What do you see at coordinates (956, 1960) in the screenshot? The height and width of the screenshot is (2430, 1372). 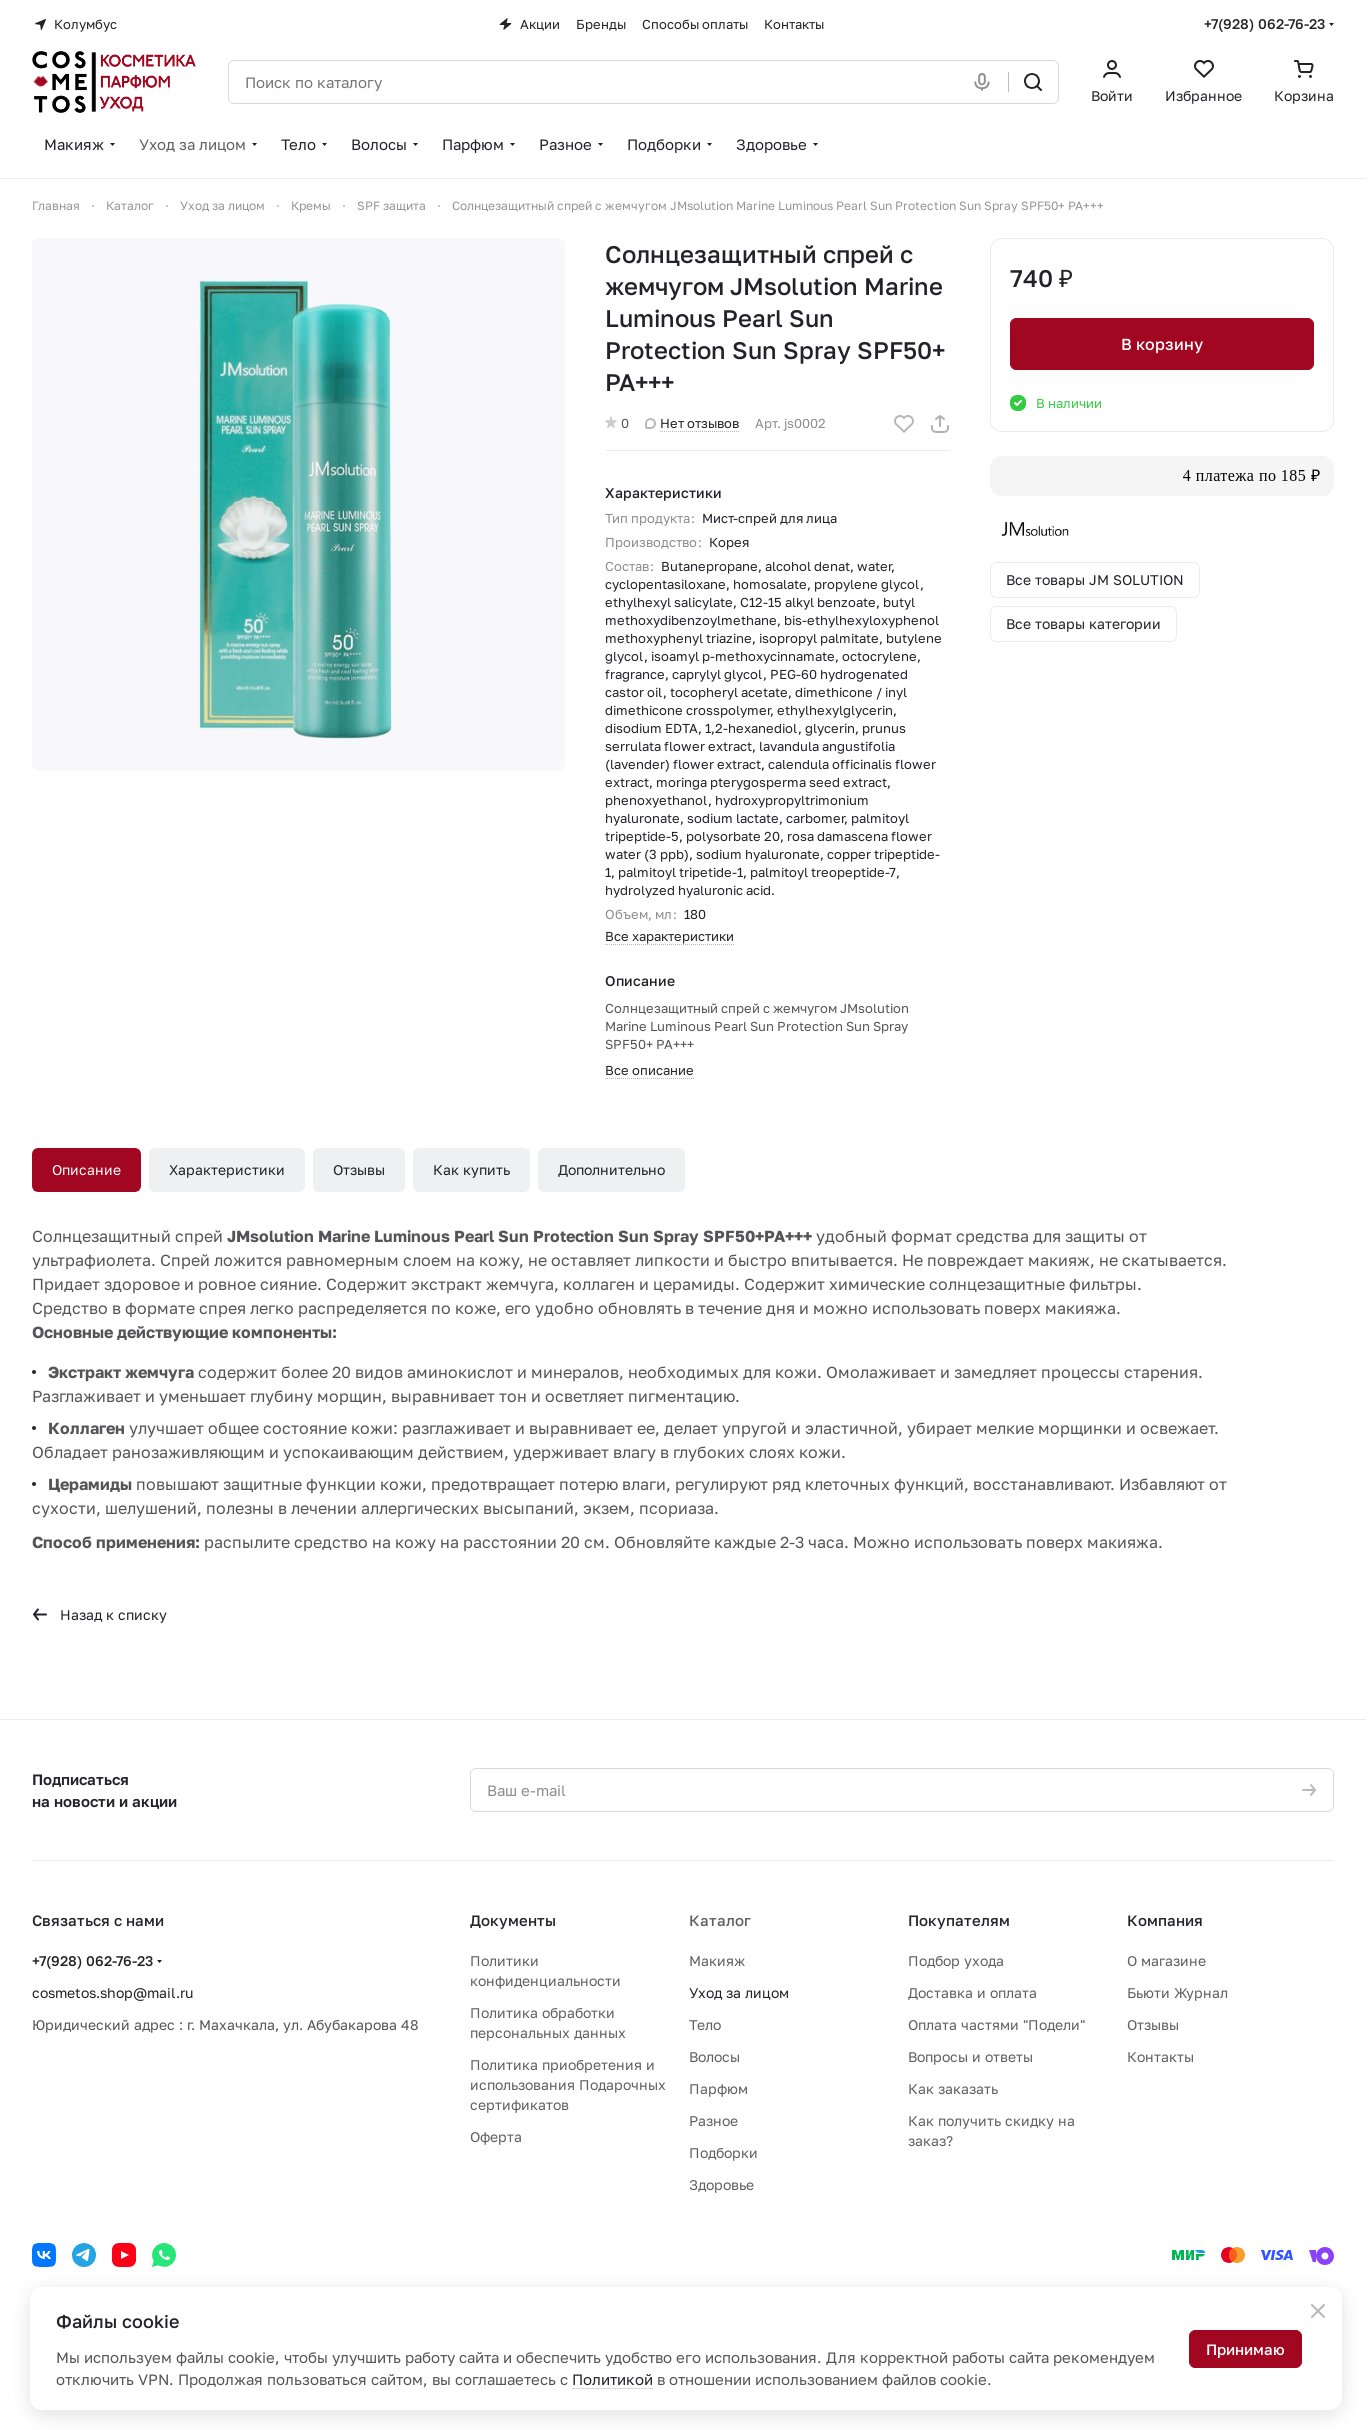 I see `Подбор ухода` at bounding box center [956, 1960].